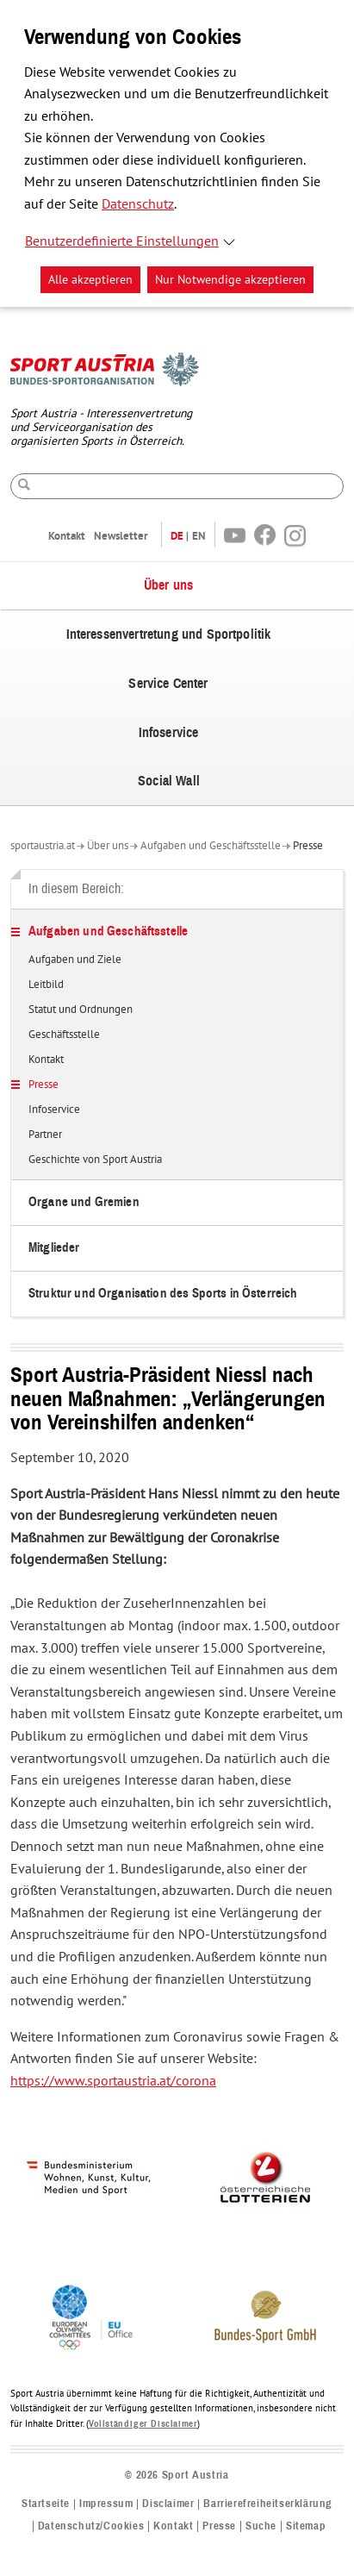  What do you see at coordinates (42, 846) in the screenshot?
I see `sportaustria.at` at bounding box center [42, 846].